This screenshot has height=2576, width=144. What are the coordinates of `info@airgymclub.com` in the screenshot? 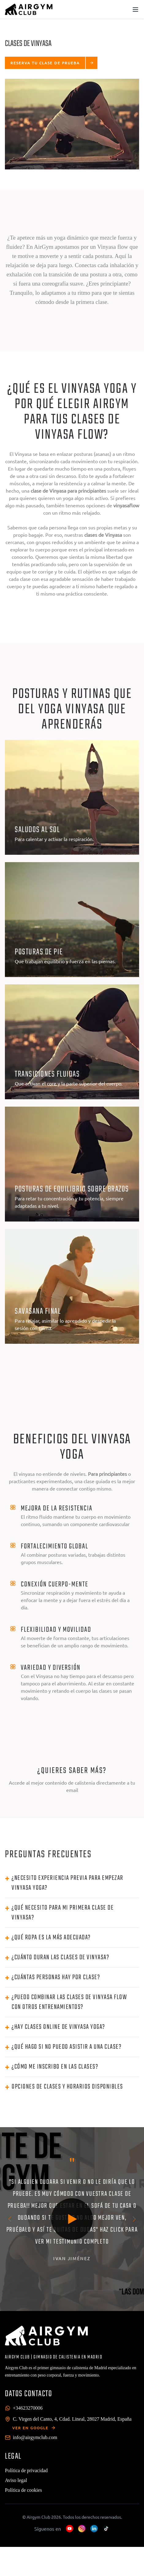 It's located at (35, 2437).